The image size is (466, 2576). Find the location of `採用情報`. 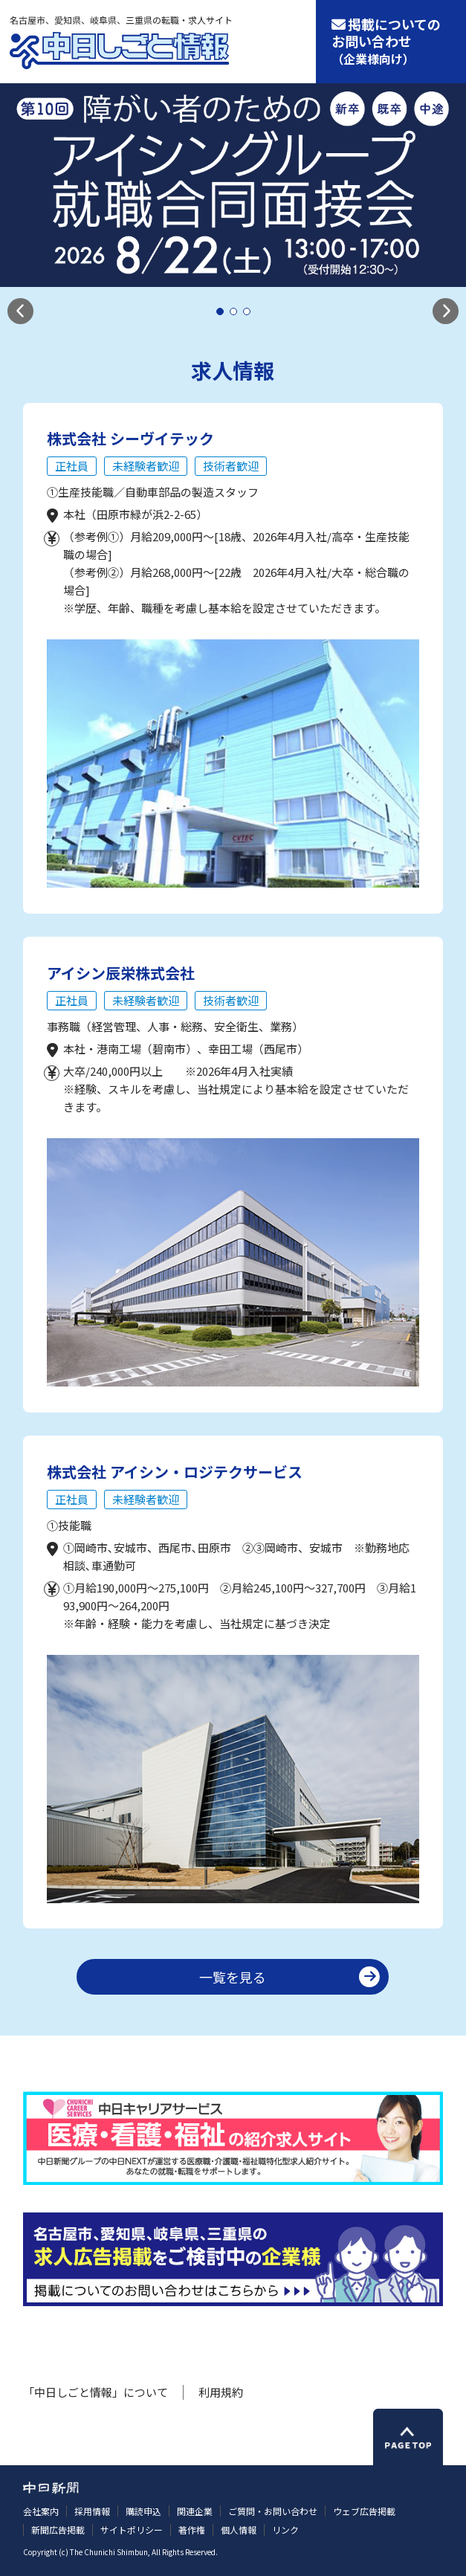

採用情報 is located at coordinates (92, 2511).